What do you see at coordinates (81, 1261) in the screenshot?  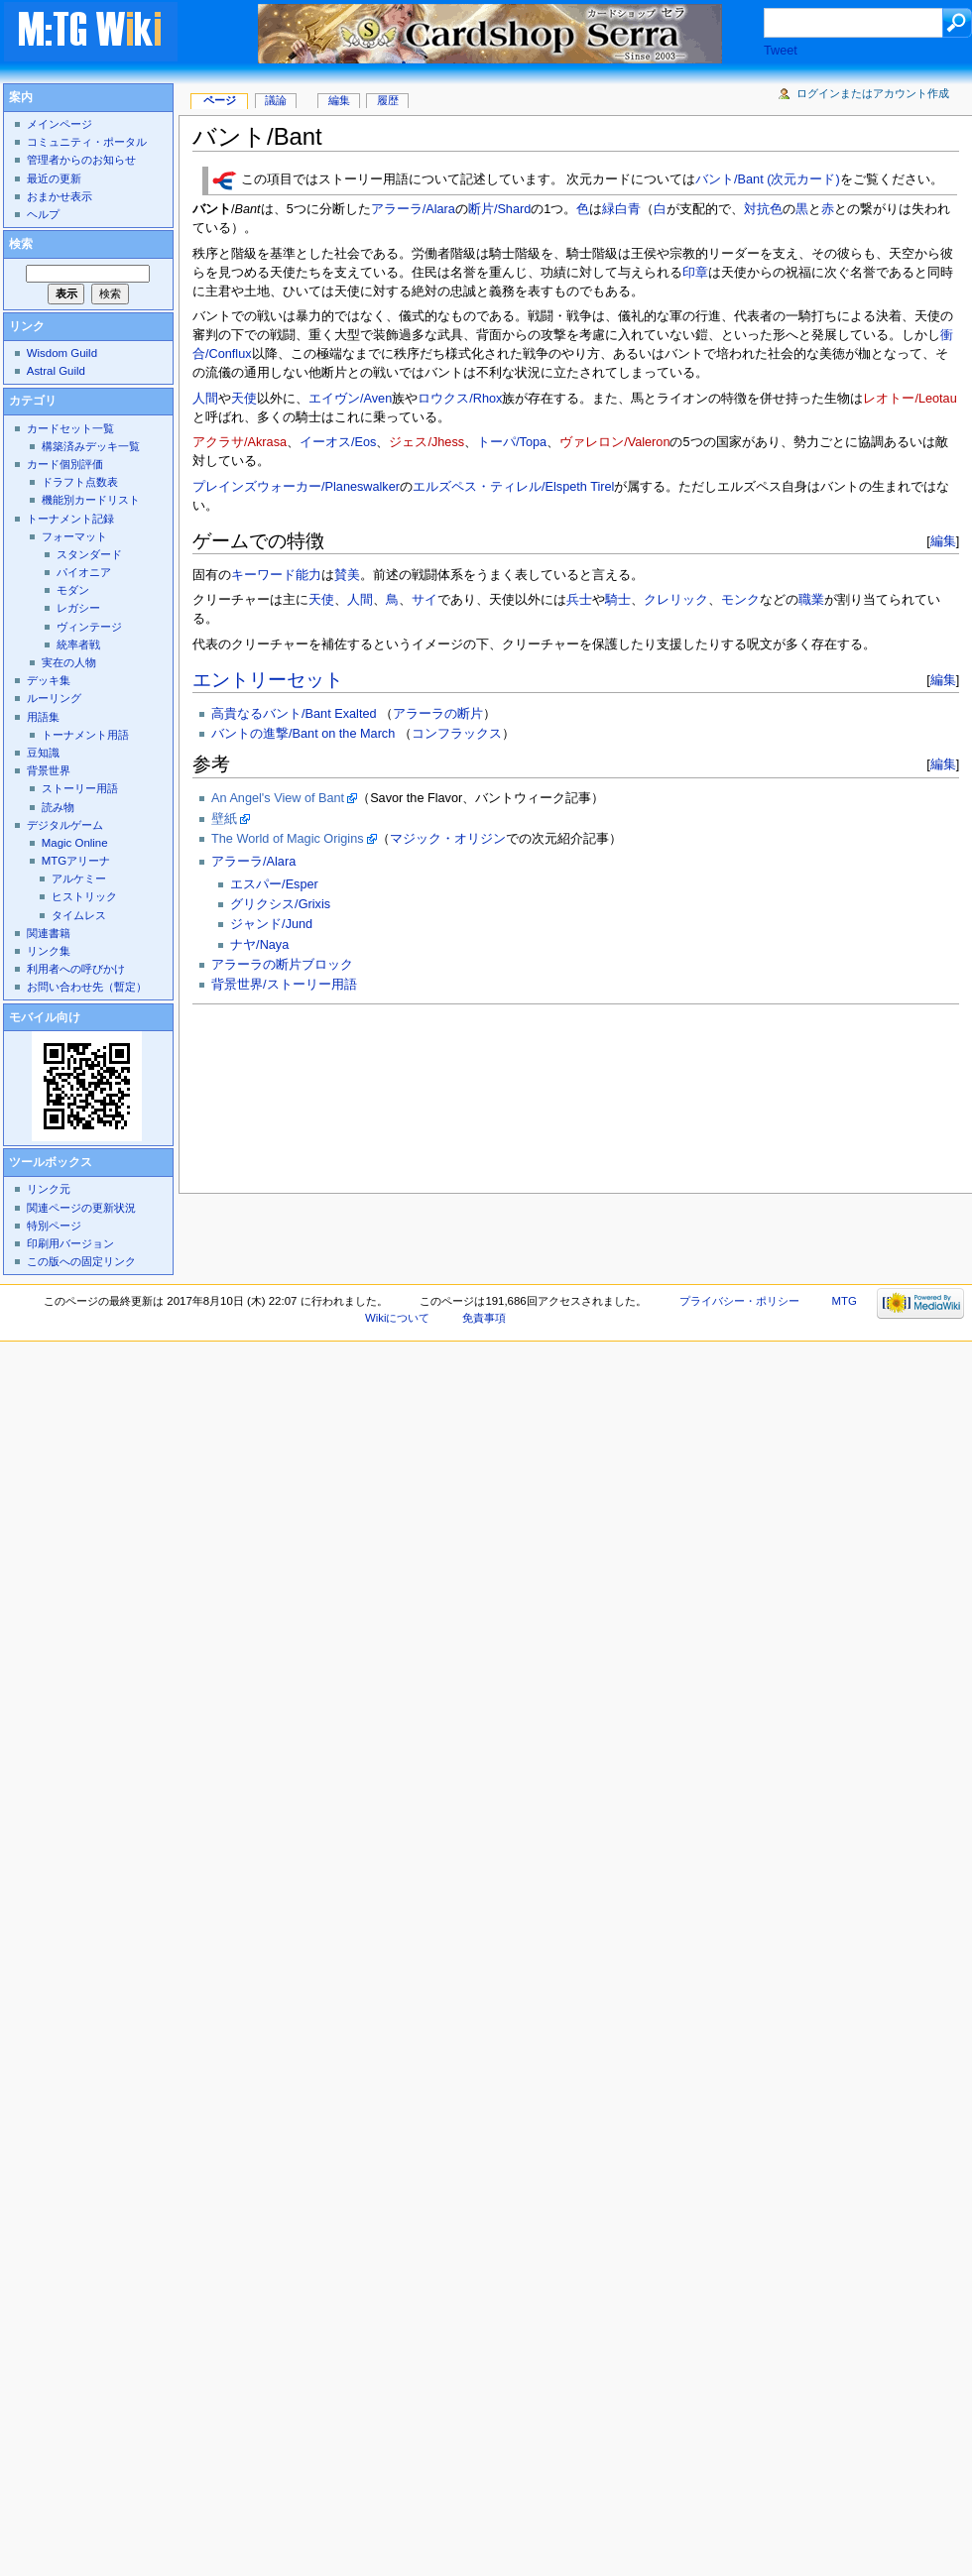 I see `この版への固定リンク` at bounding box center [81, 1261].